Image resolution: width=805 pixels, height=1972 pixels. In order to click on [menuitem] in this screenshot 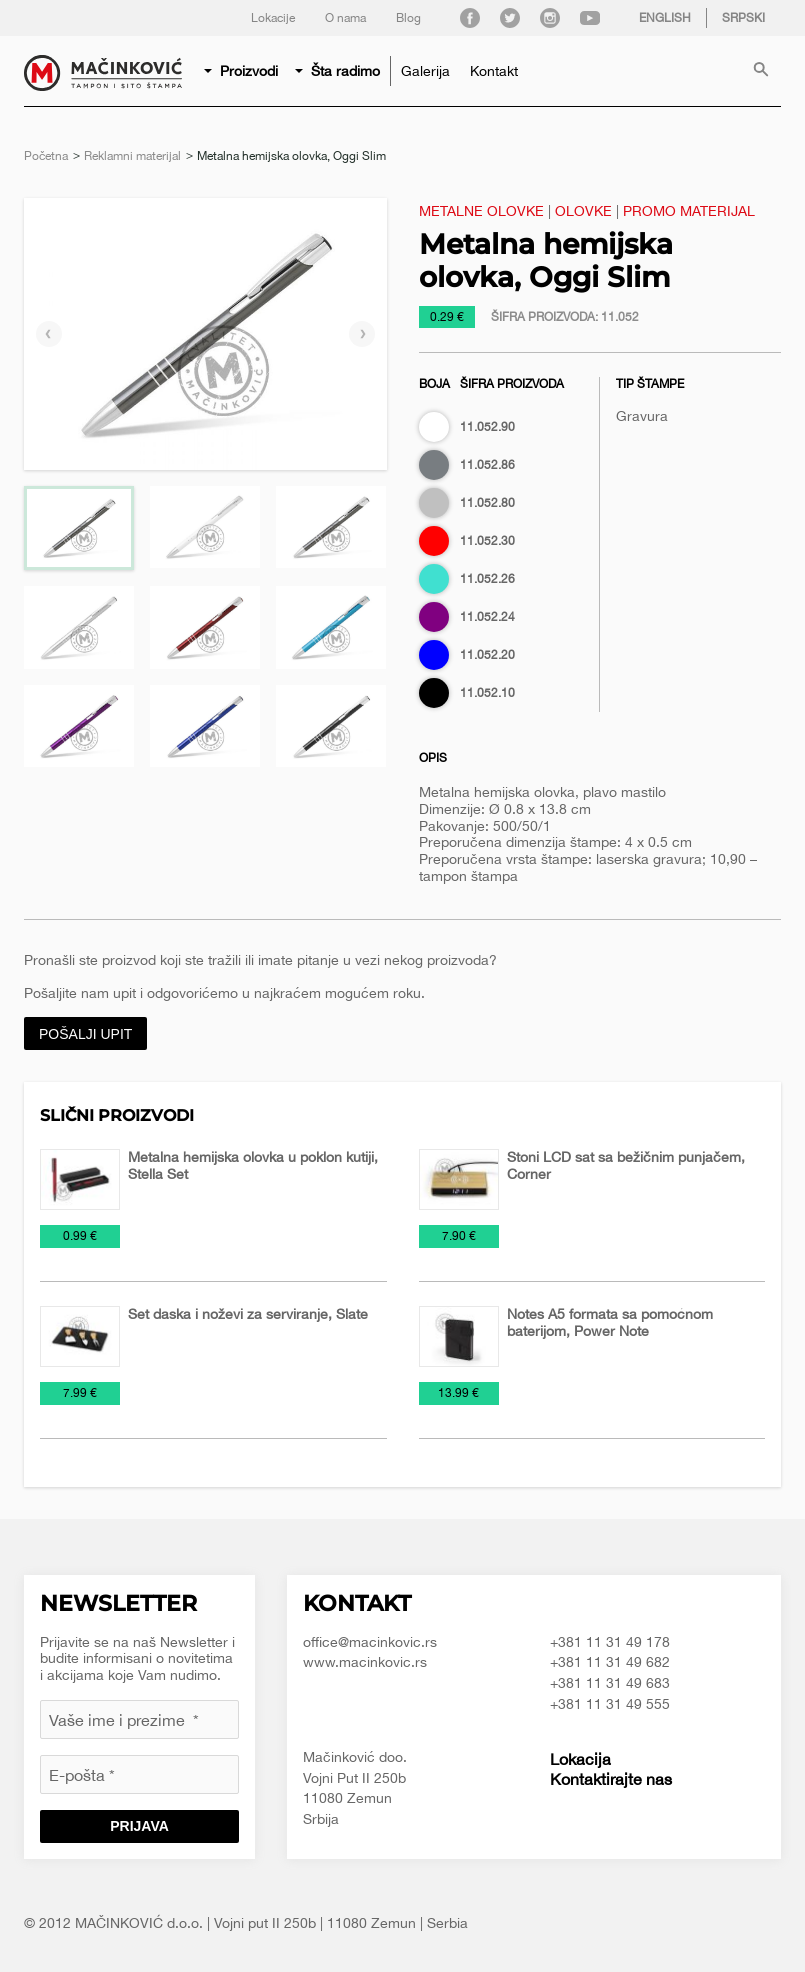, I will do `click(242, 71)`.